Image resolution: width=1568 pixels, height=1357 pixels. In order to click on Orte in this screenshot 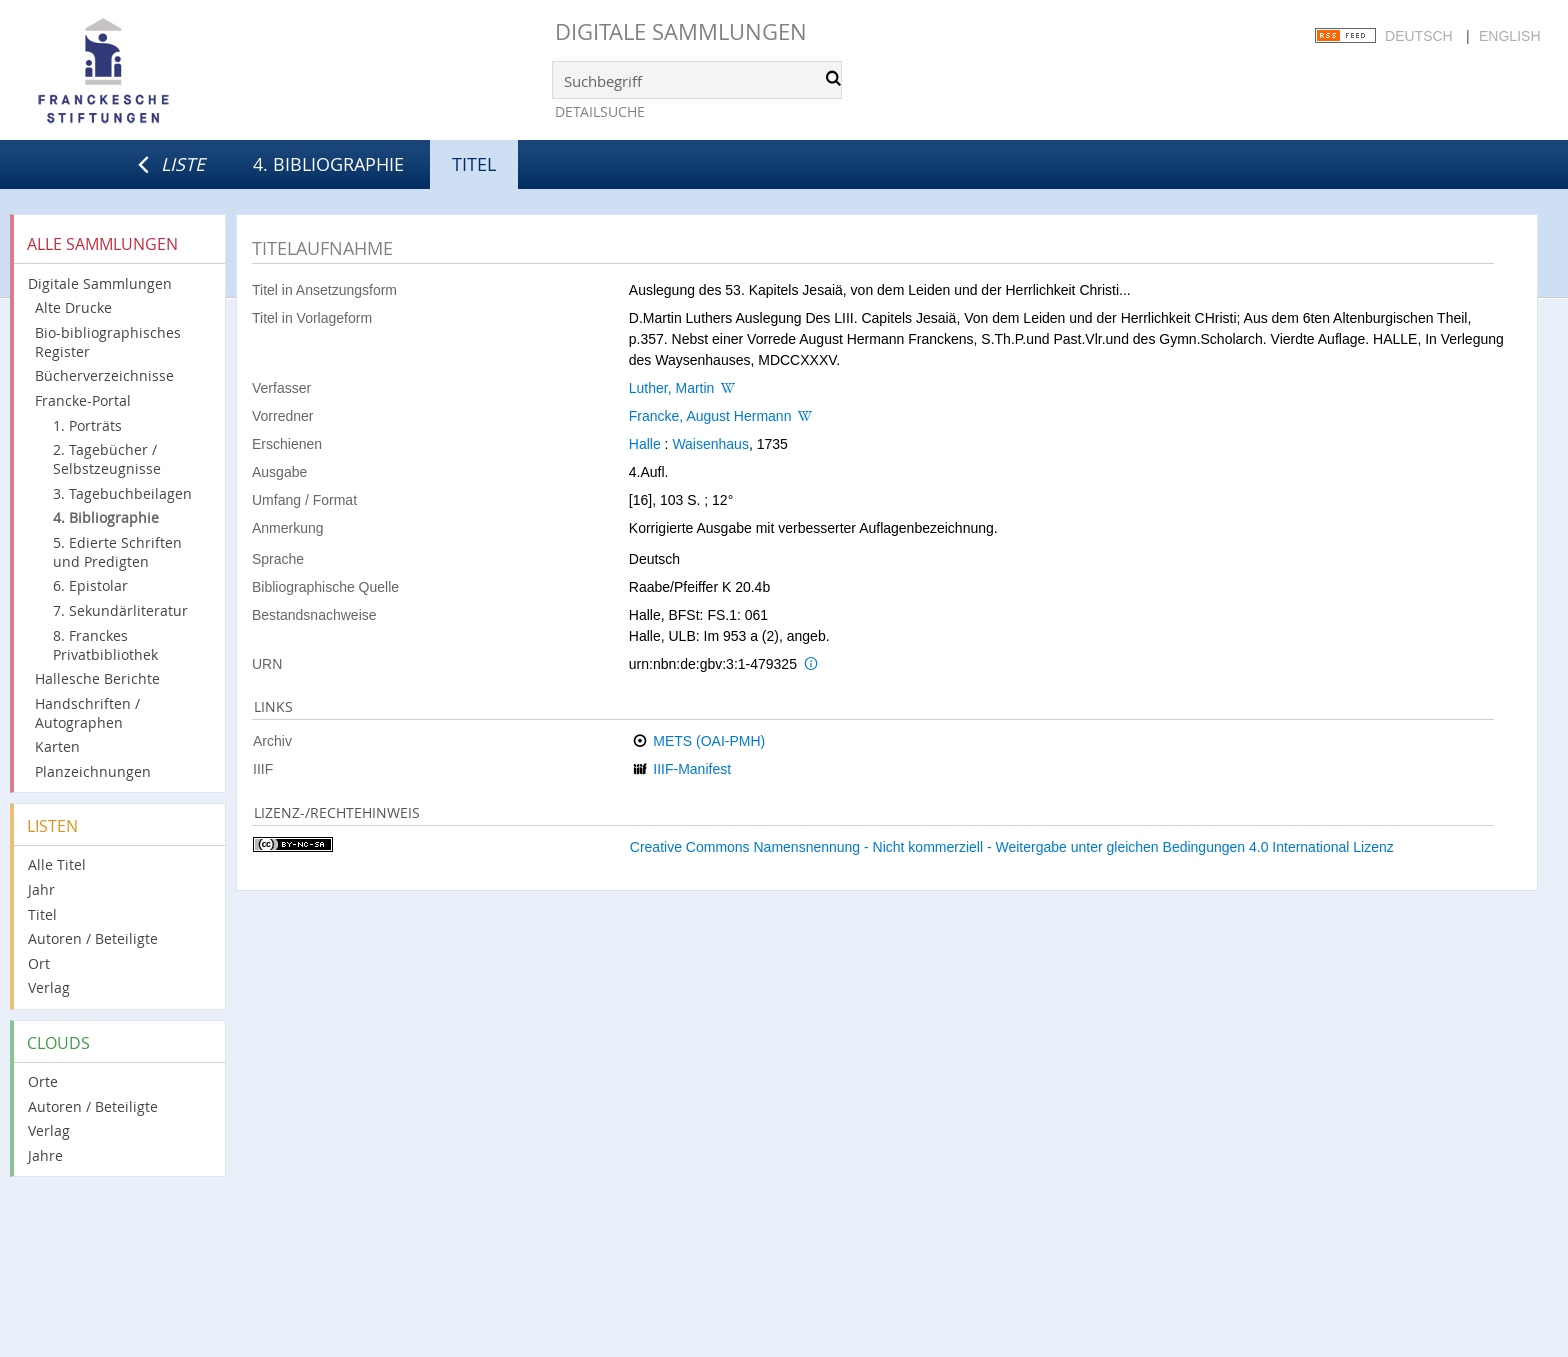, I will do `click(43, 1081)`.